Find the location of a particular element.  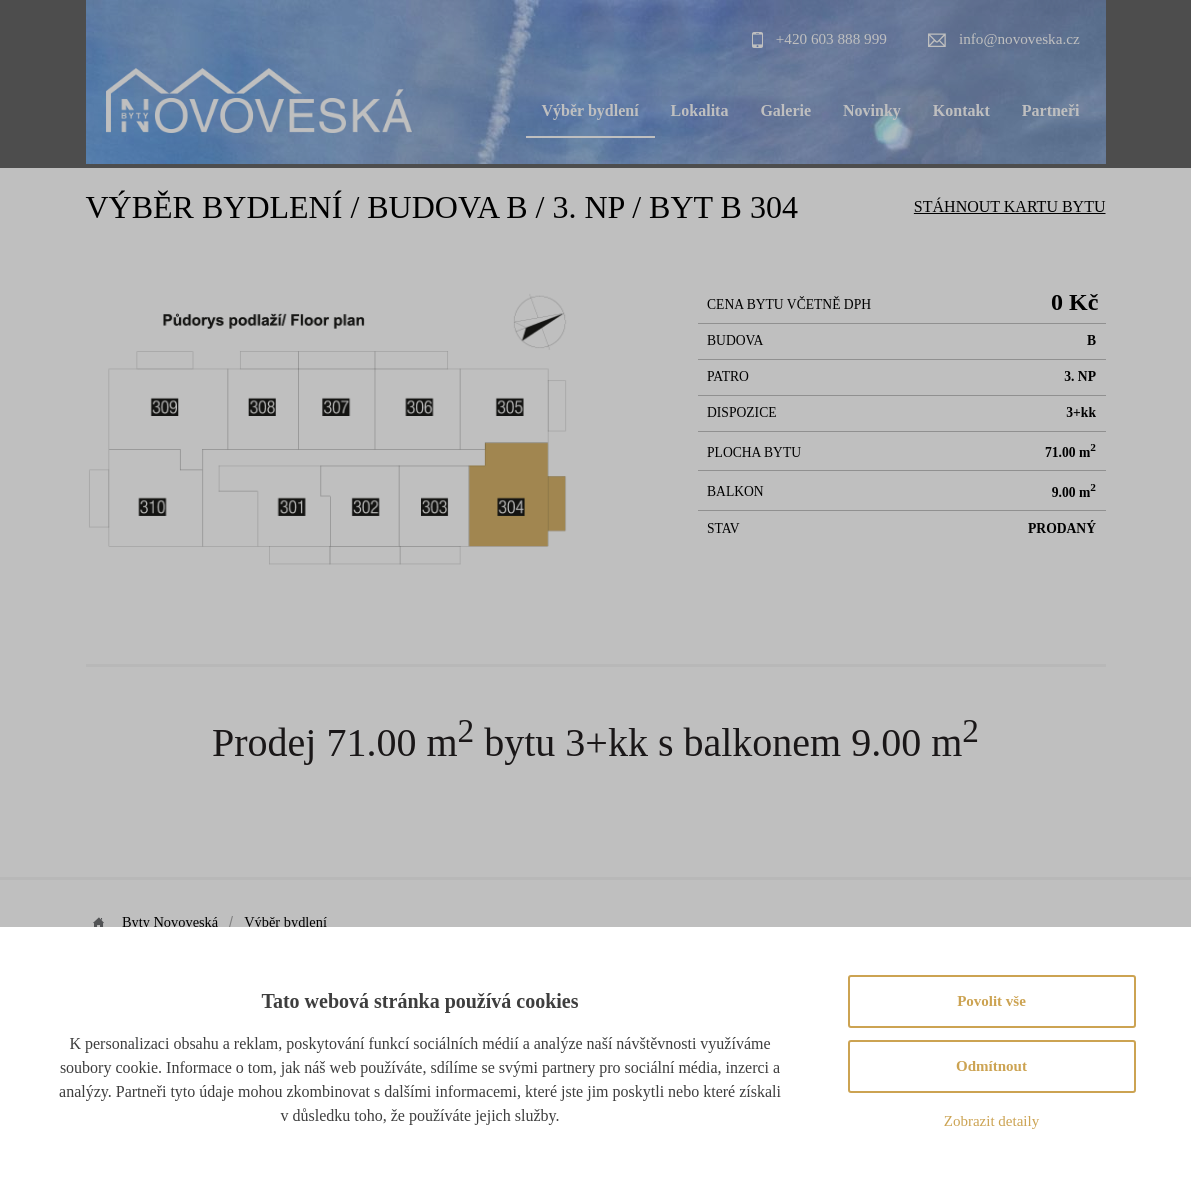

info@novoveska.cz is located at coordinates (1019, 38).